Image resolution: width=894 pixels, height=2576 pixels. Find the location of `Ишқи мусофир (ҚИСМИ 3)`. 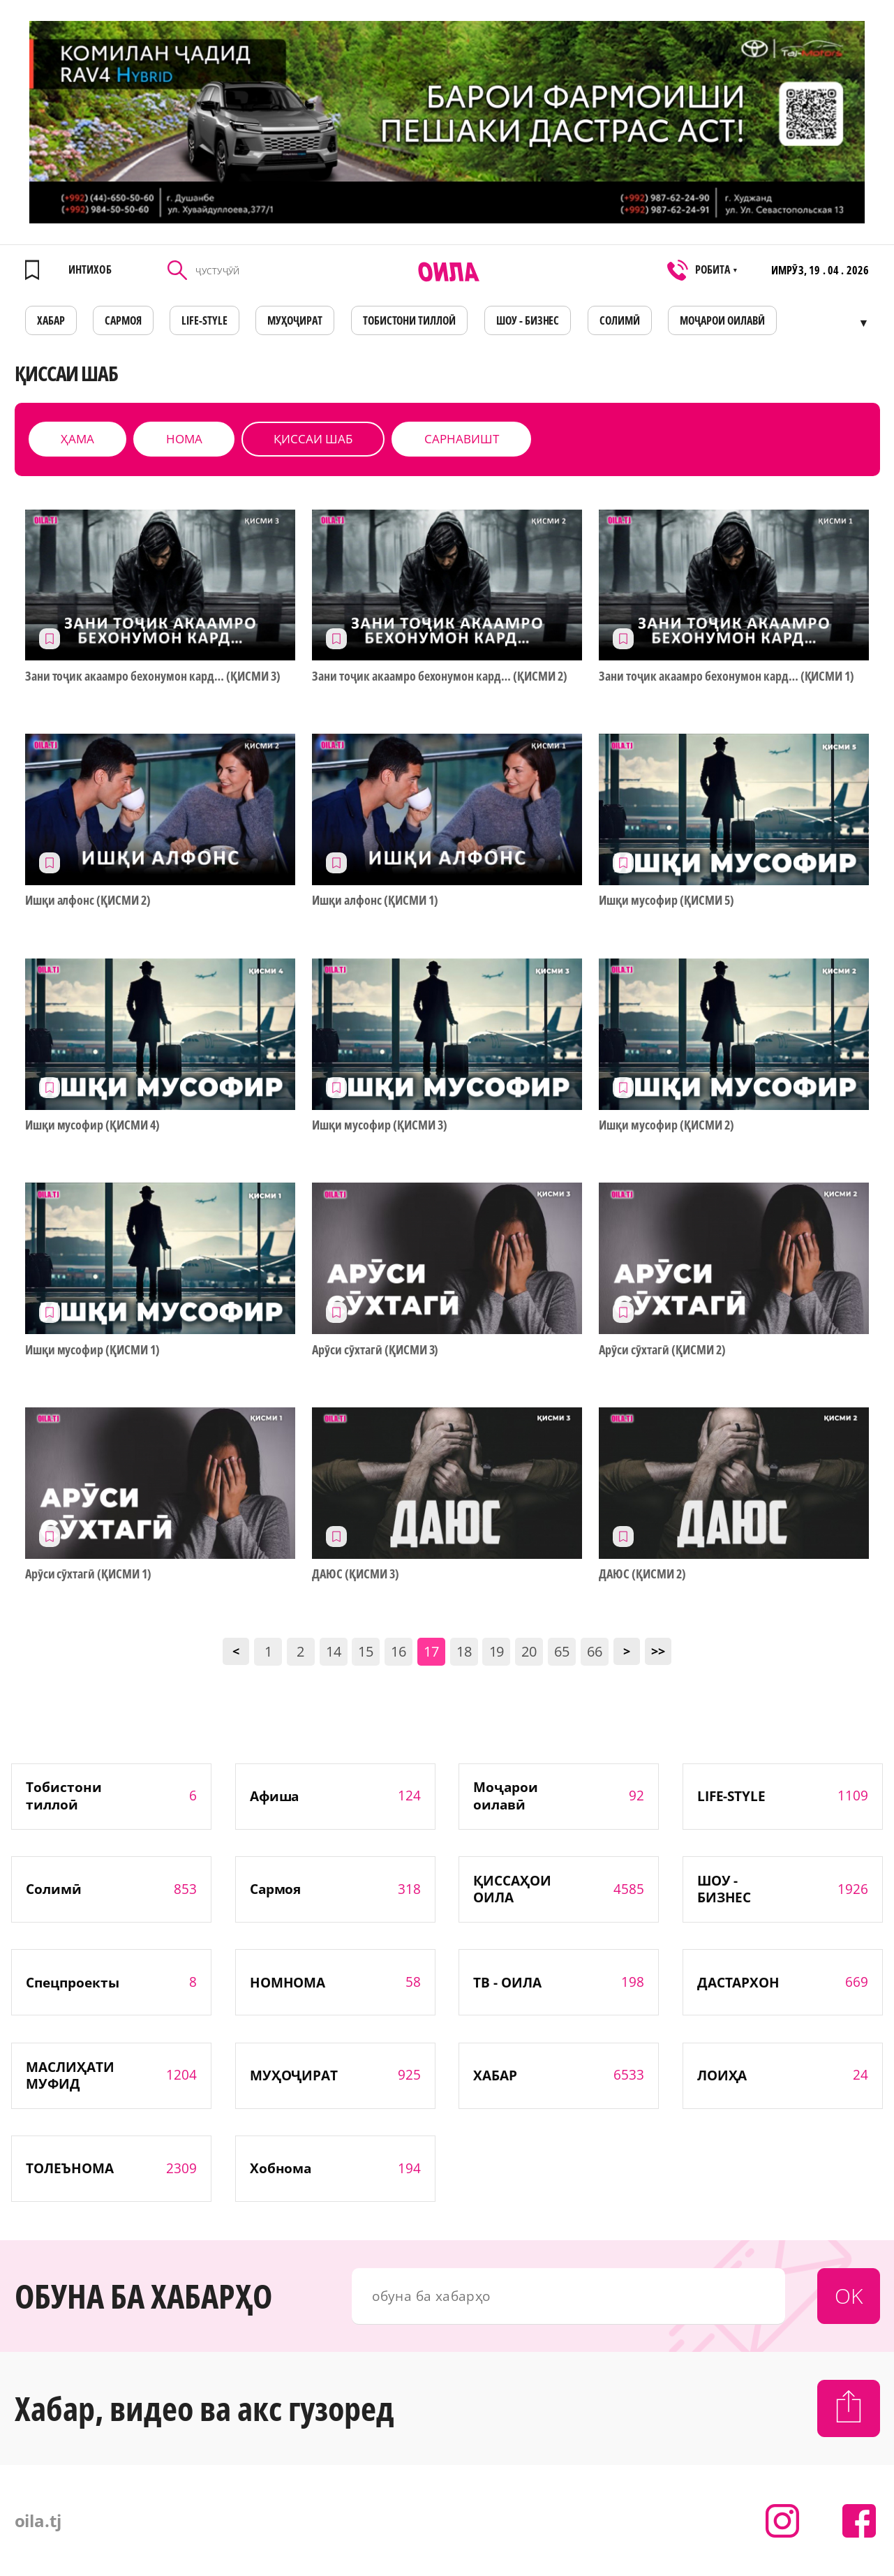

Ишқи мусофир (ҚИСМИ 3) is located at coordinates (379, 1125).